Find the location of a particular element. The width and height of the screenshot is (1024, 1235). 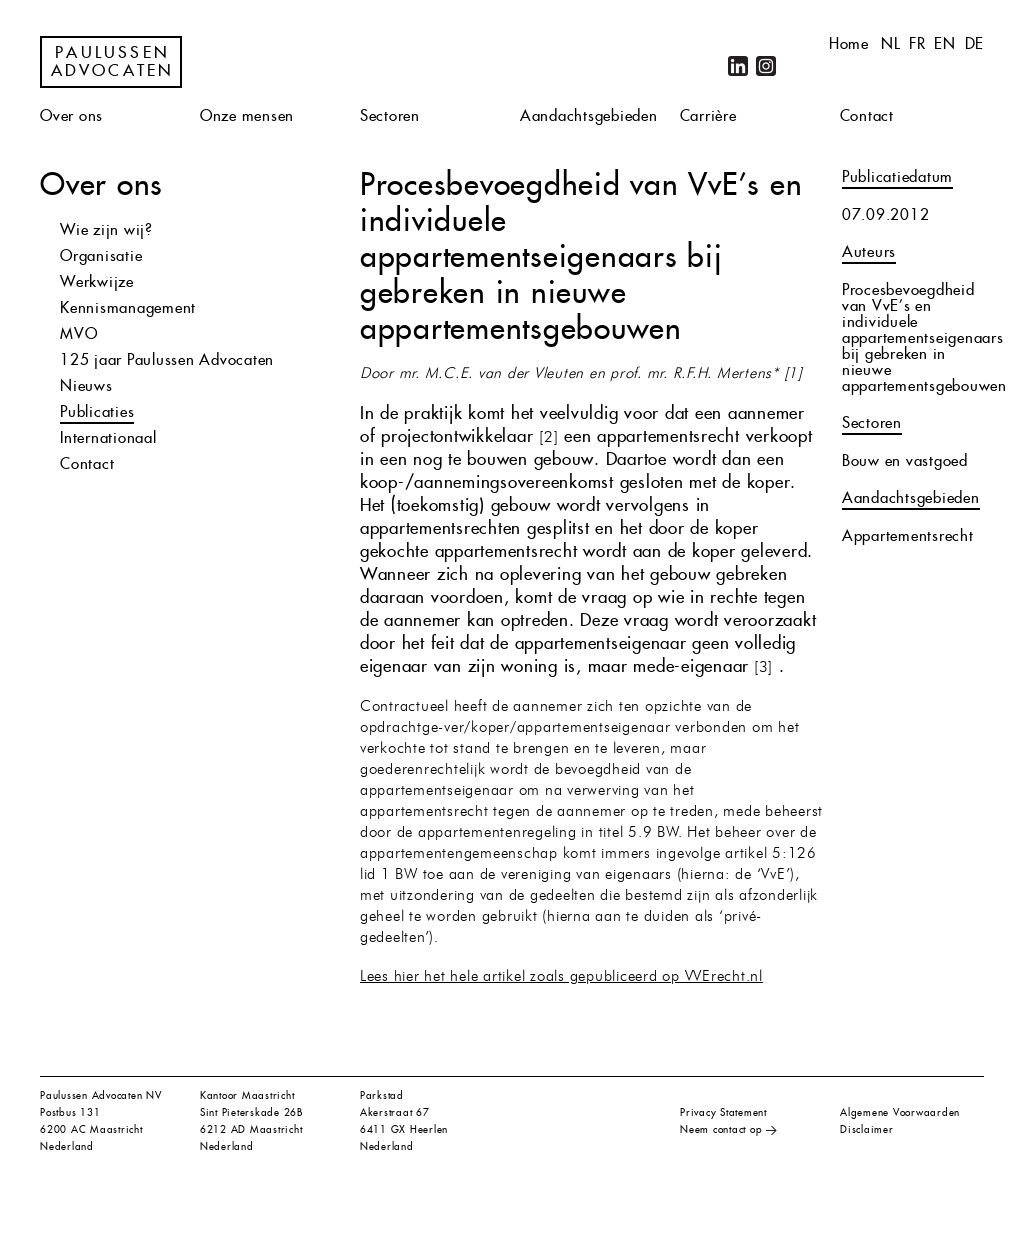

LinkedIn is located at coordinates (738, 66).